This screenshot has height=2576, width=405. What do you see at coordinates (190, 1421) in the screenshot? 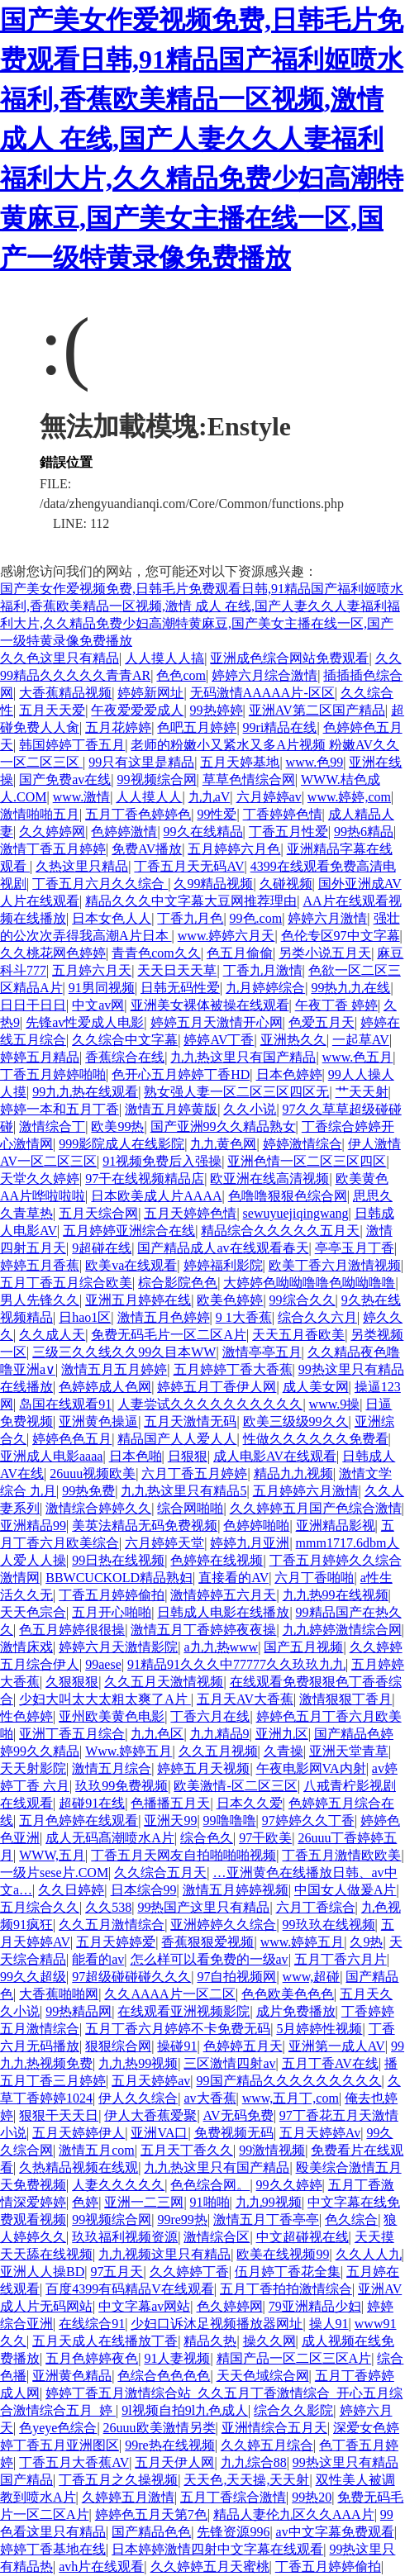
I see `五月天激情无码` at bounding box center [190, 1421].